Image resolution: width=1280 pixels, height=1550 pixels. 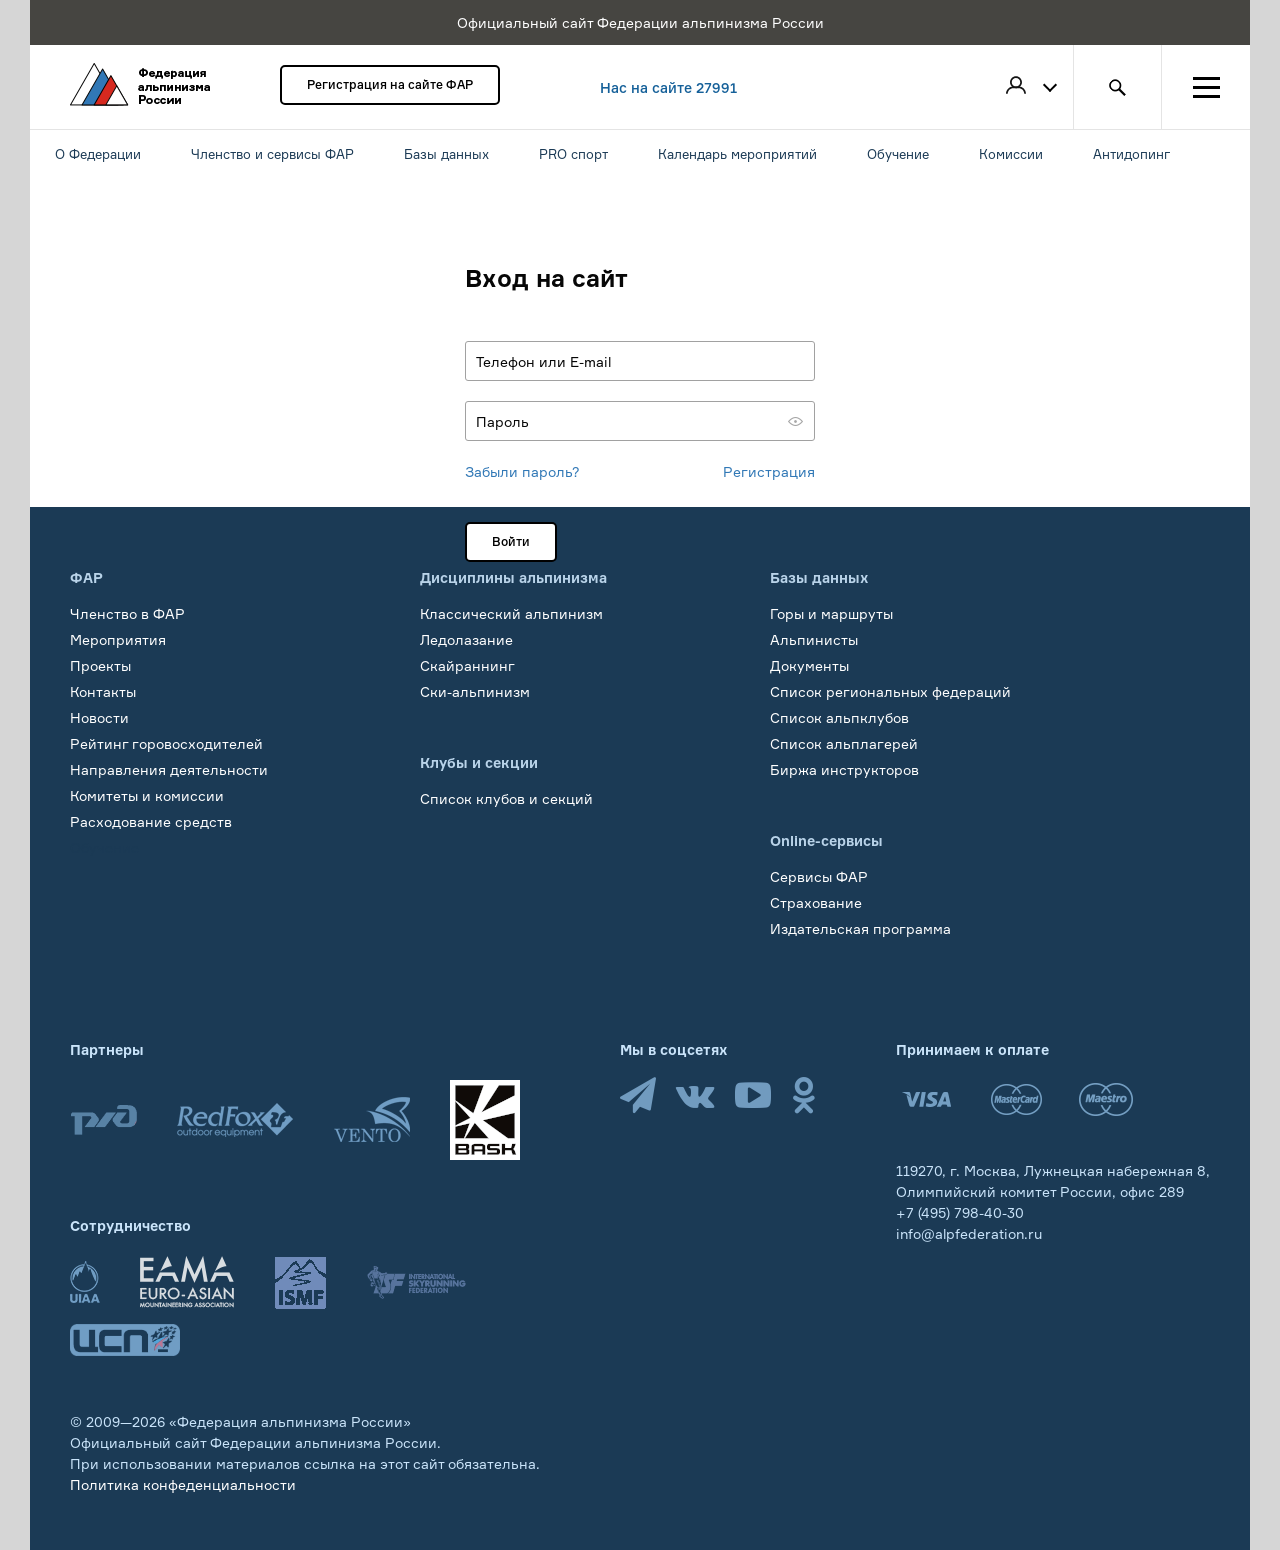 What do you see at coordinates (668, 87) in the screenshot?
I see `Нас на сайте 27991` at bounding box center [668, 87].